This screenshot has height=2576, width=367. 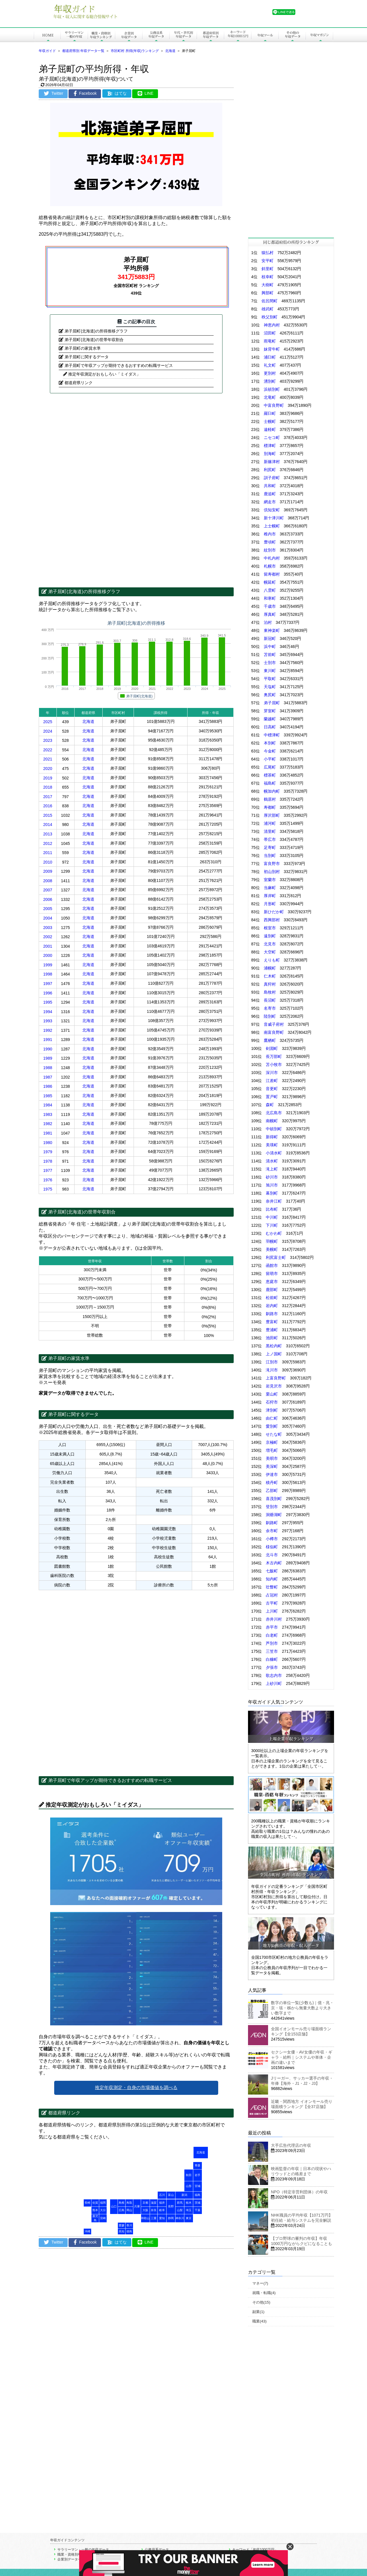 I want to click on 香川, so click(x=129, y=2225).